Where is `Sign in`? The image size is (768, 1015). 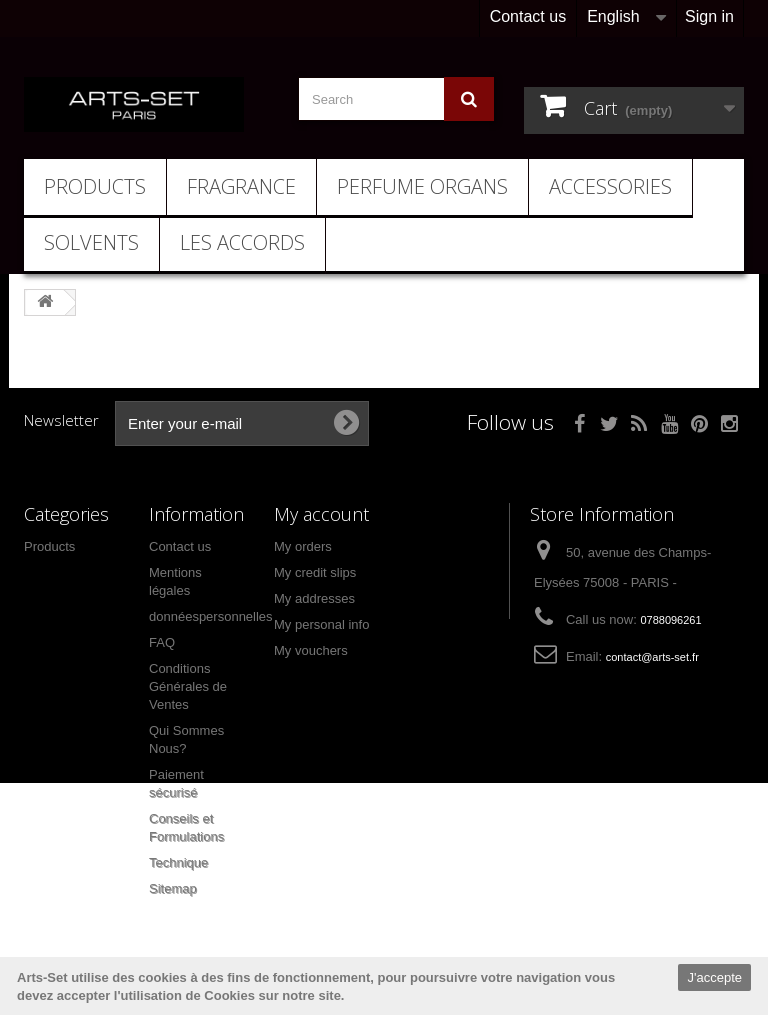 Sign in is located at coordinates (709, 16).